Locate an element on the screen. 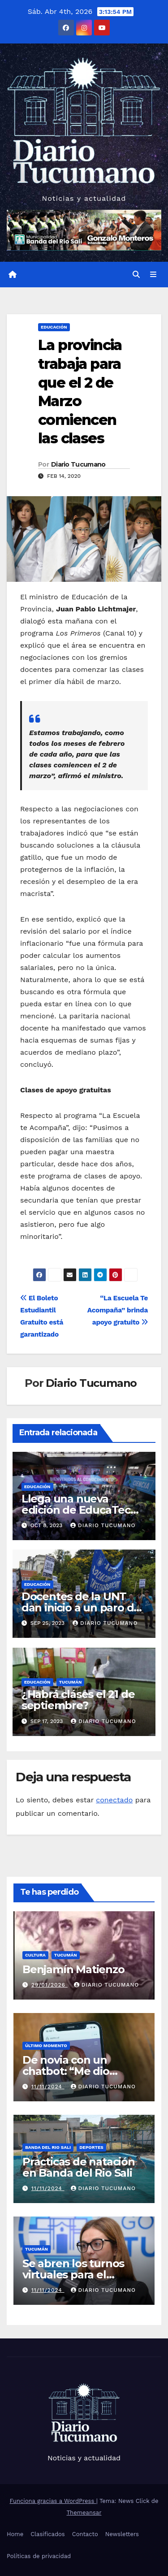 This screenshot has width=168, height=2576. Diario Tucumano is located at coordinates (78, 464).